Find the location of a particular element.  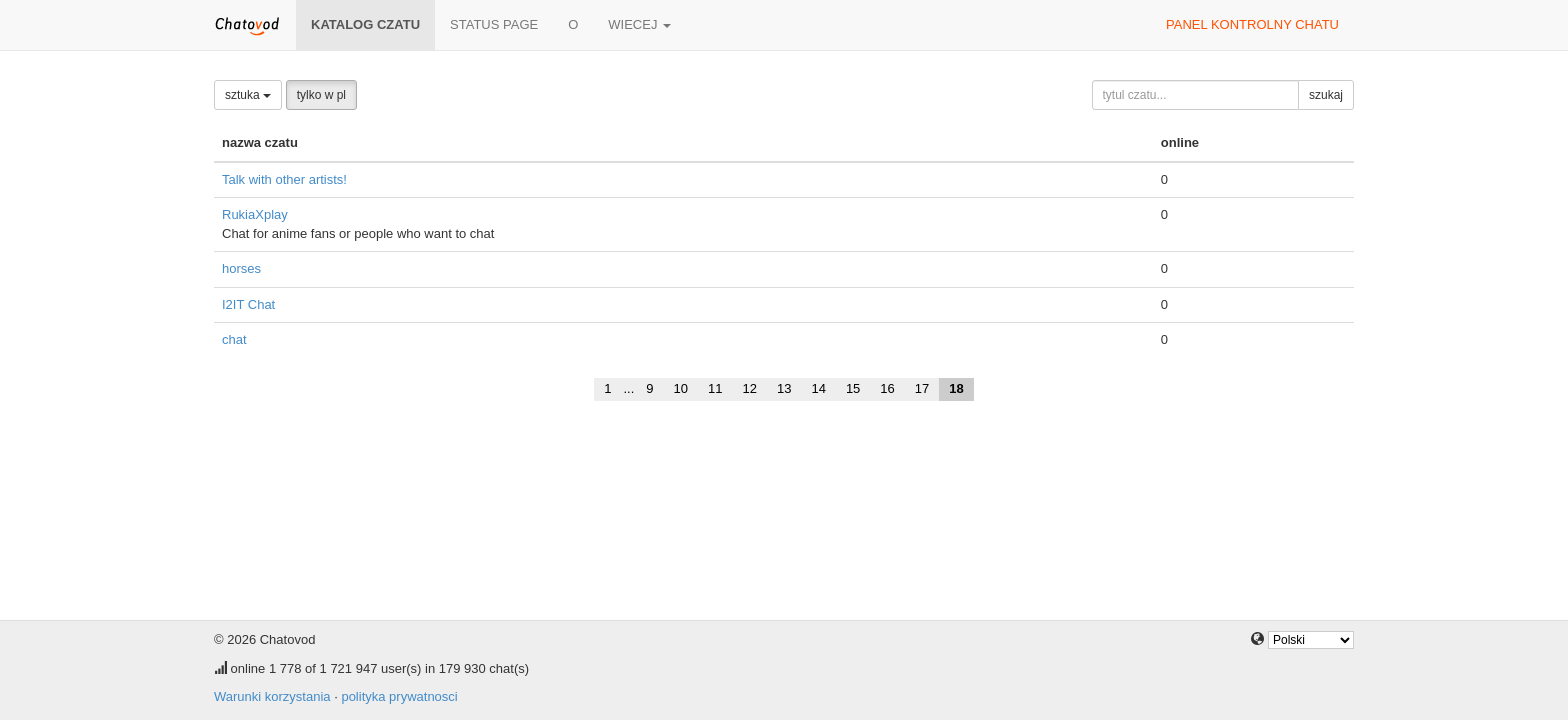

14 is located at coordinates (818, 388).